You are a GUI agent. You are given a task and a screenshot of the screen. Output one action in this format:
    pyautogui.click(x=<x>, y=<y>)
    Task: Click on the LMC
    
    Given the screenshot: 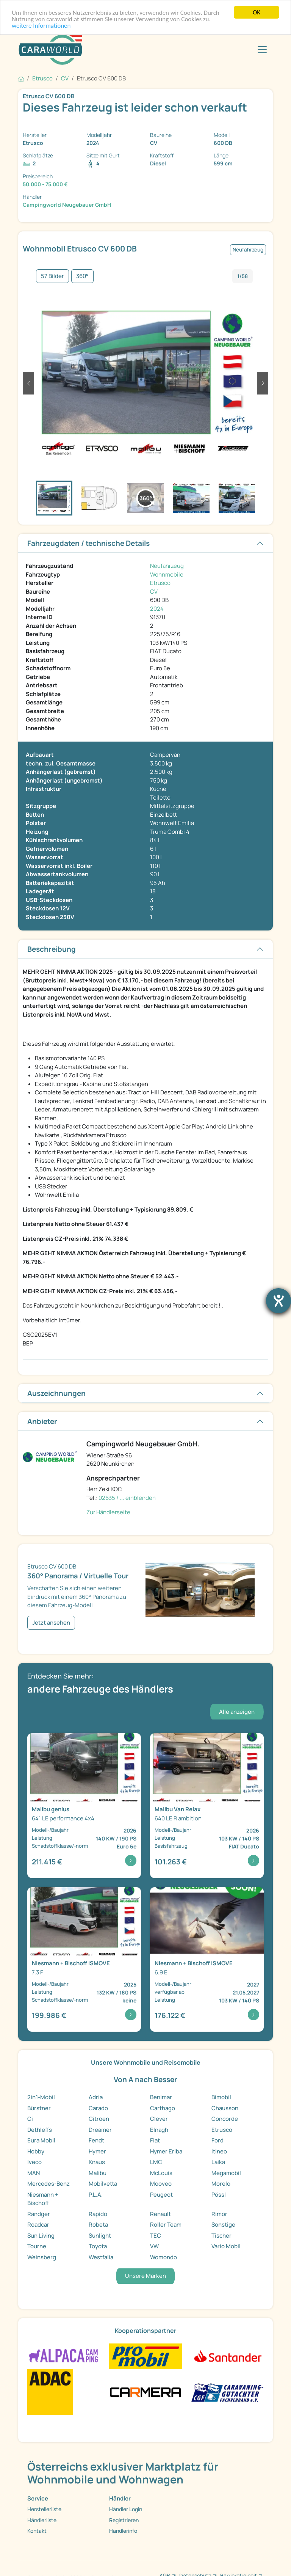 What is the action you would take?
    pyautogui.click(x=156, y=2162)
    